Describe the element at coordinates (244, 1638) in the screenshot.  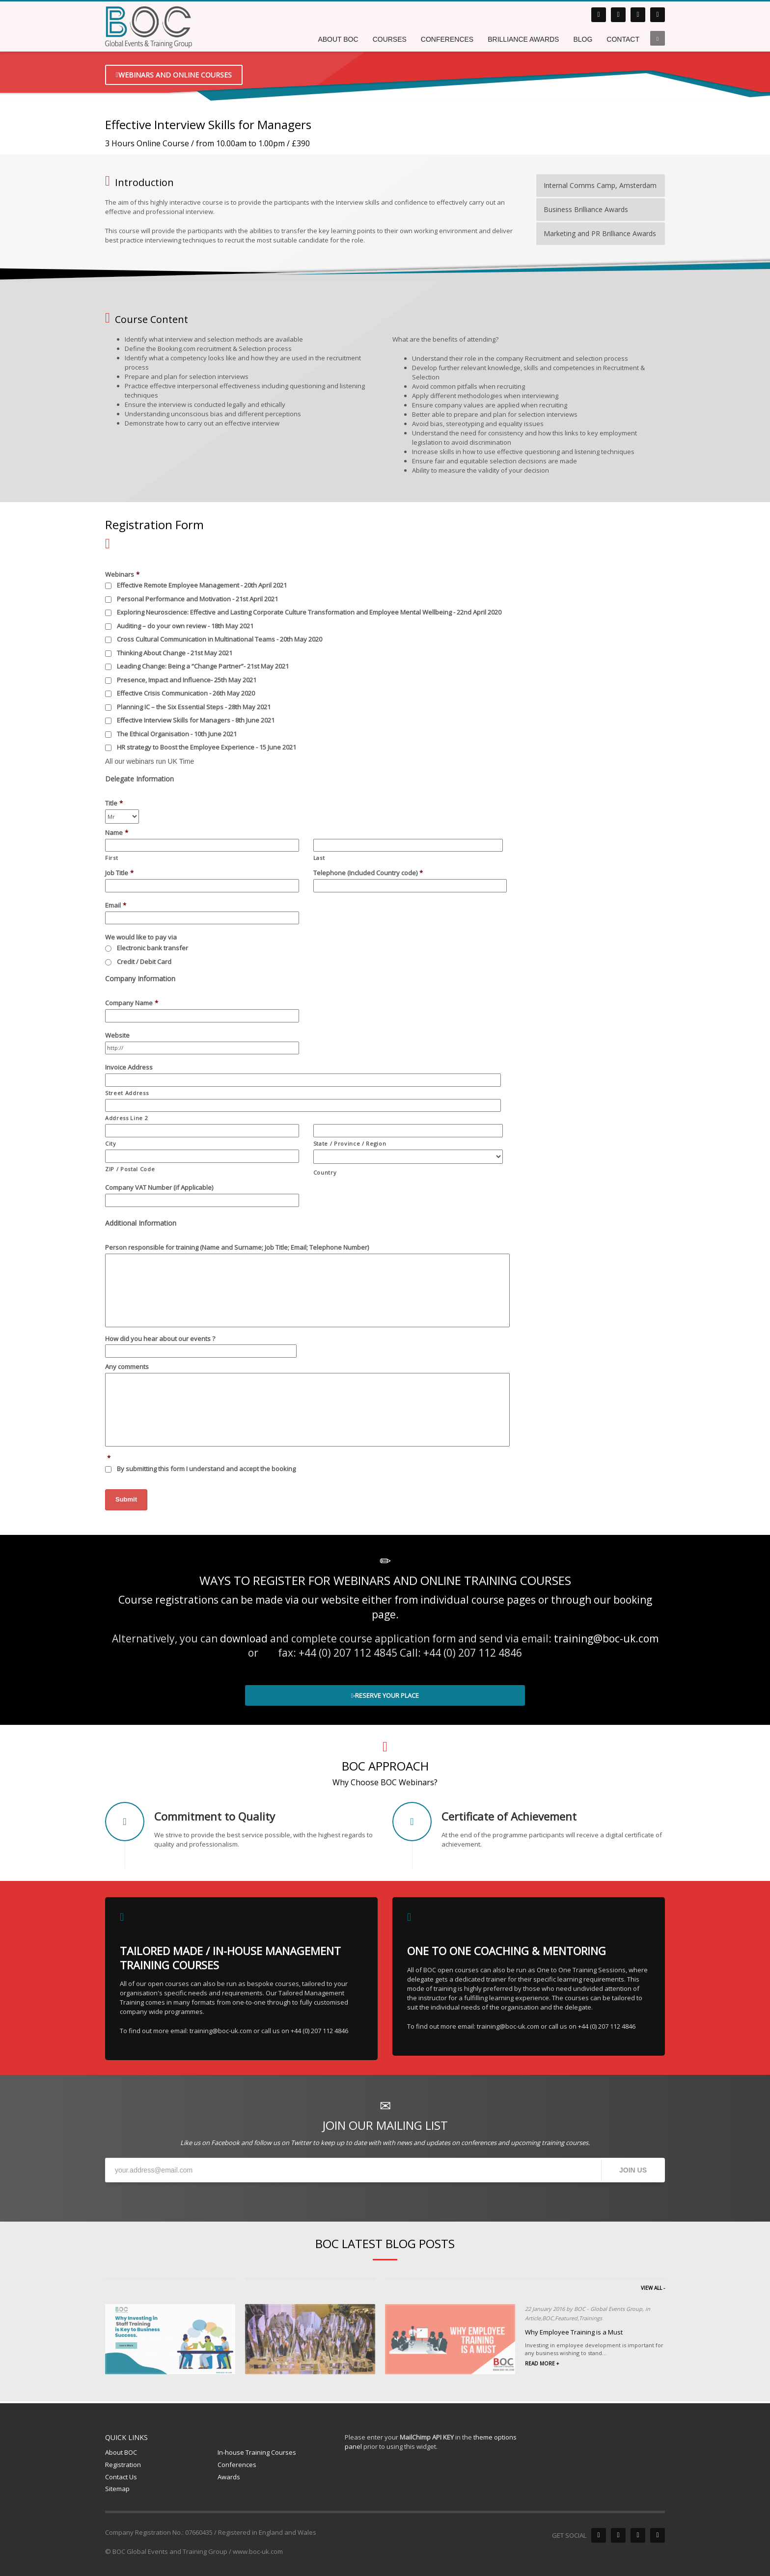
I see `download` at that location.